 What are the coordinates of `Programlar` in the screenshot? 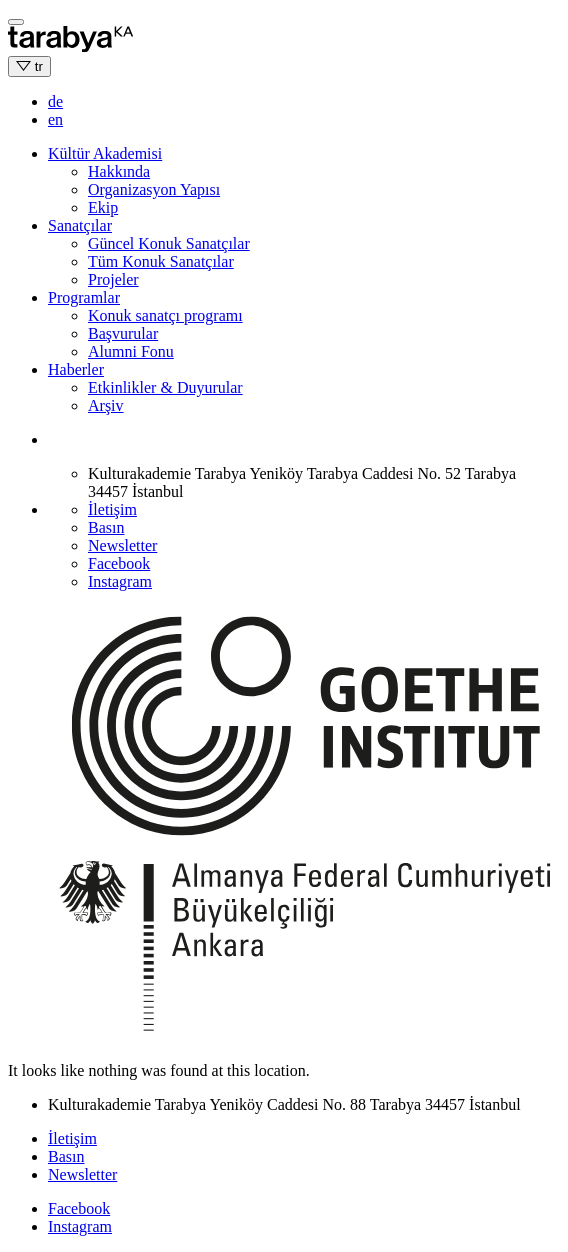 It's located at (84, 297).